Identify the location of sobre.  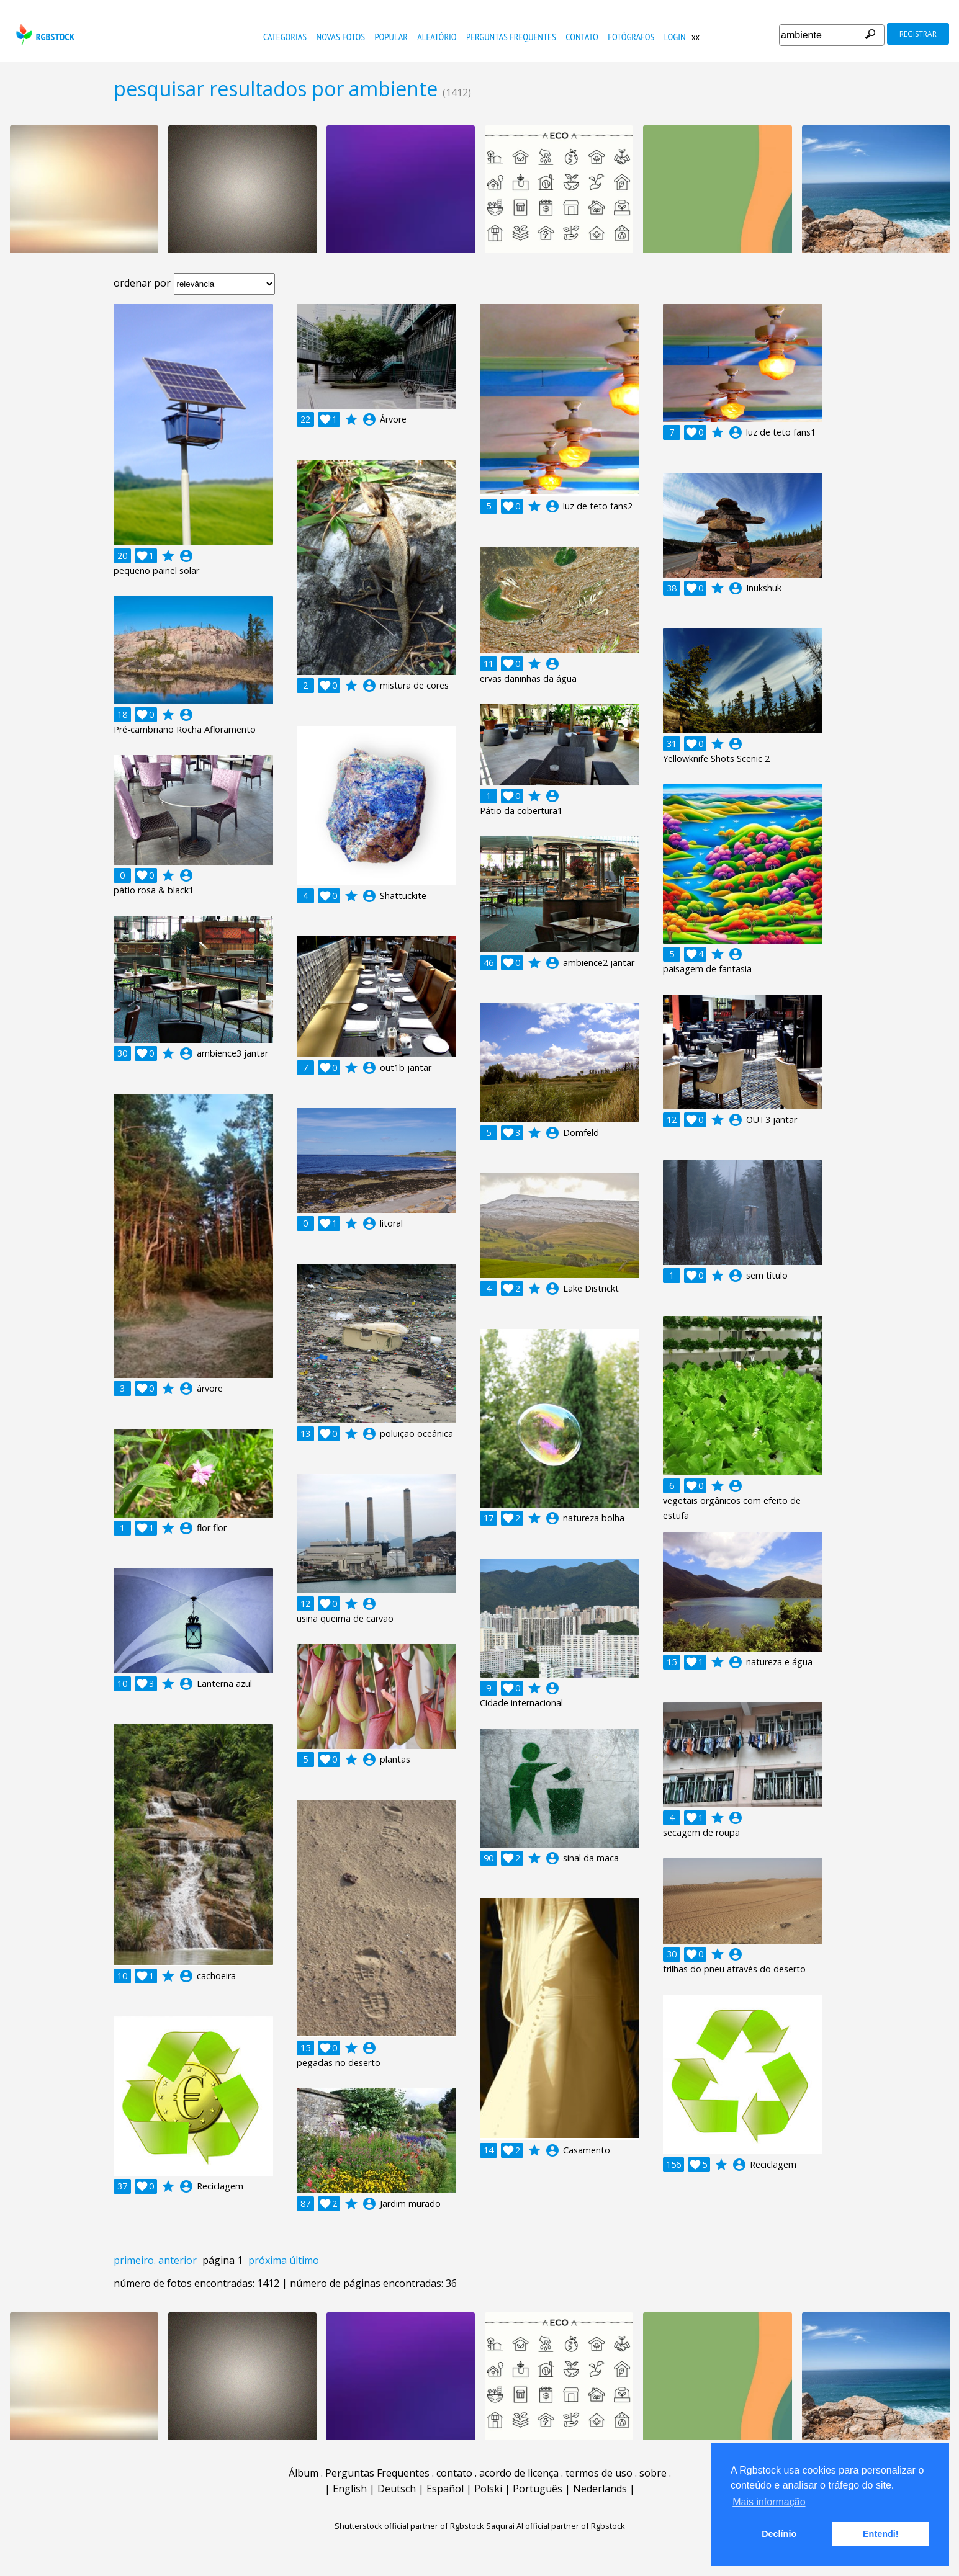
(653, 2473).